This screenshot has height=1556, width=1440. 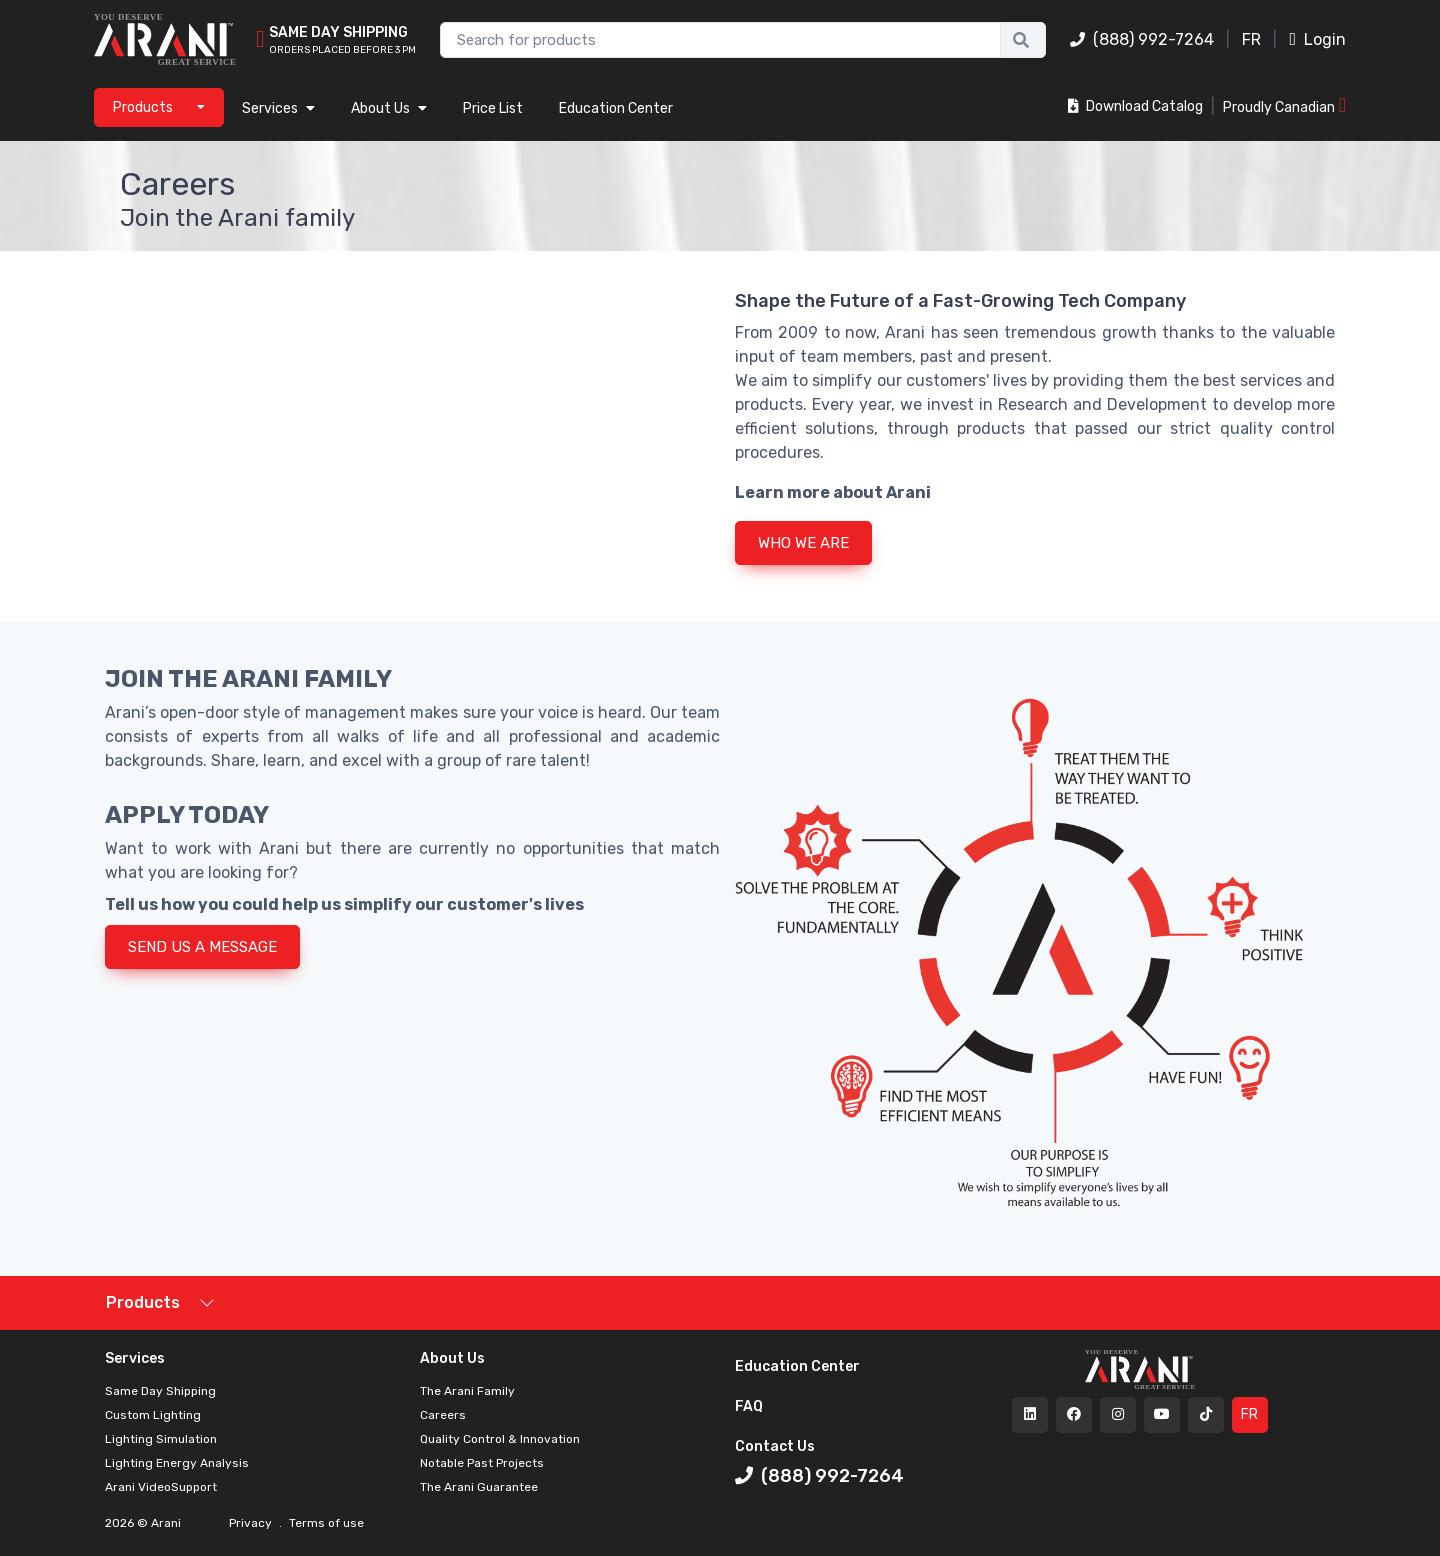 What do you see at coordinates (202, 947) in the screenshot?
I see `SEND US A MESSAGE` at bounding box center [202, 947].